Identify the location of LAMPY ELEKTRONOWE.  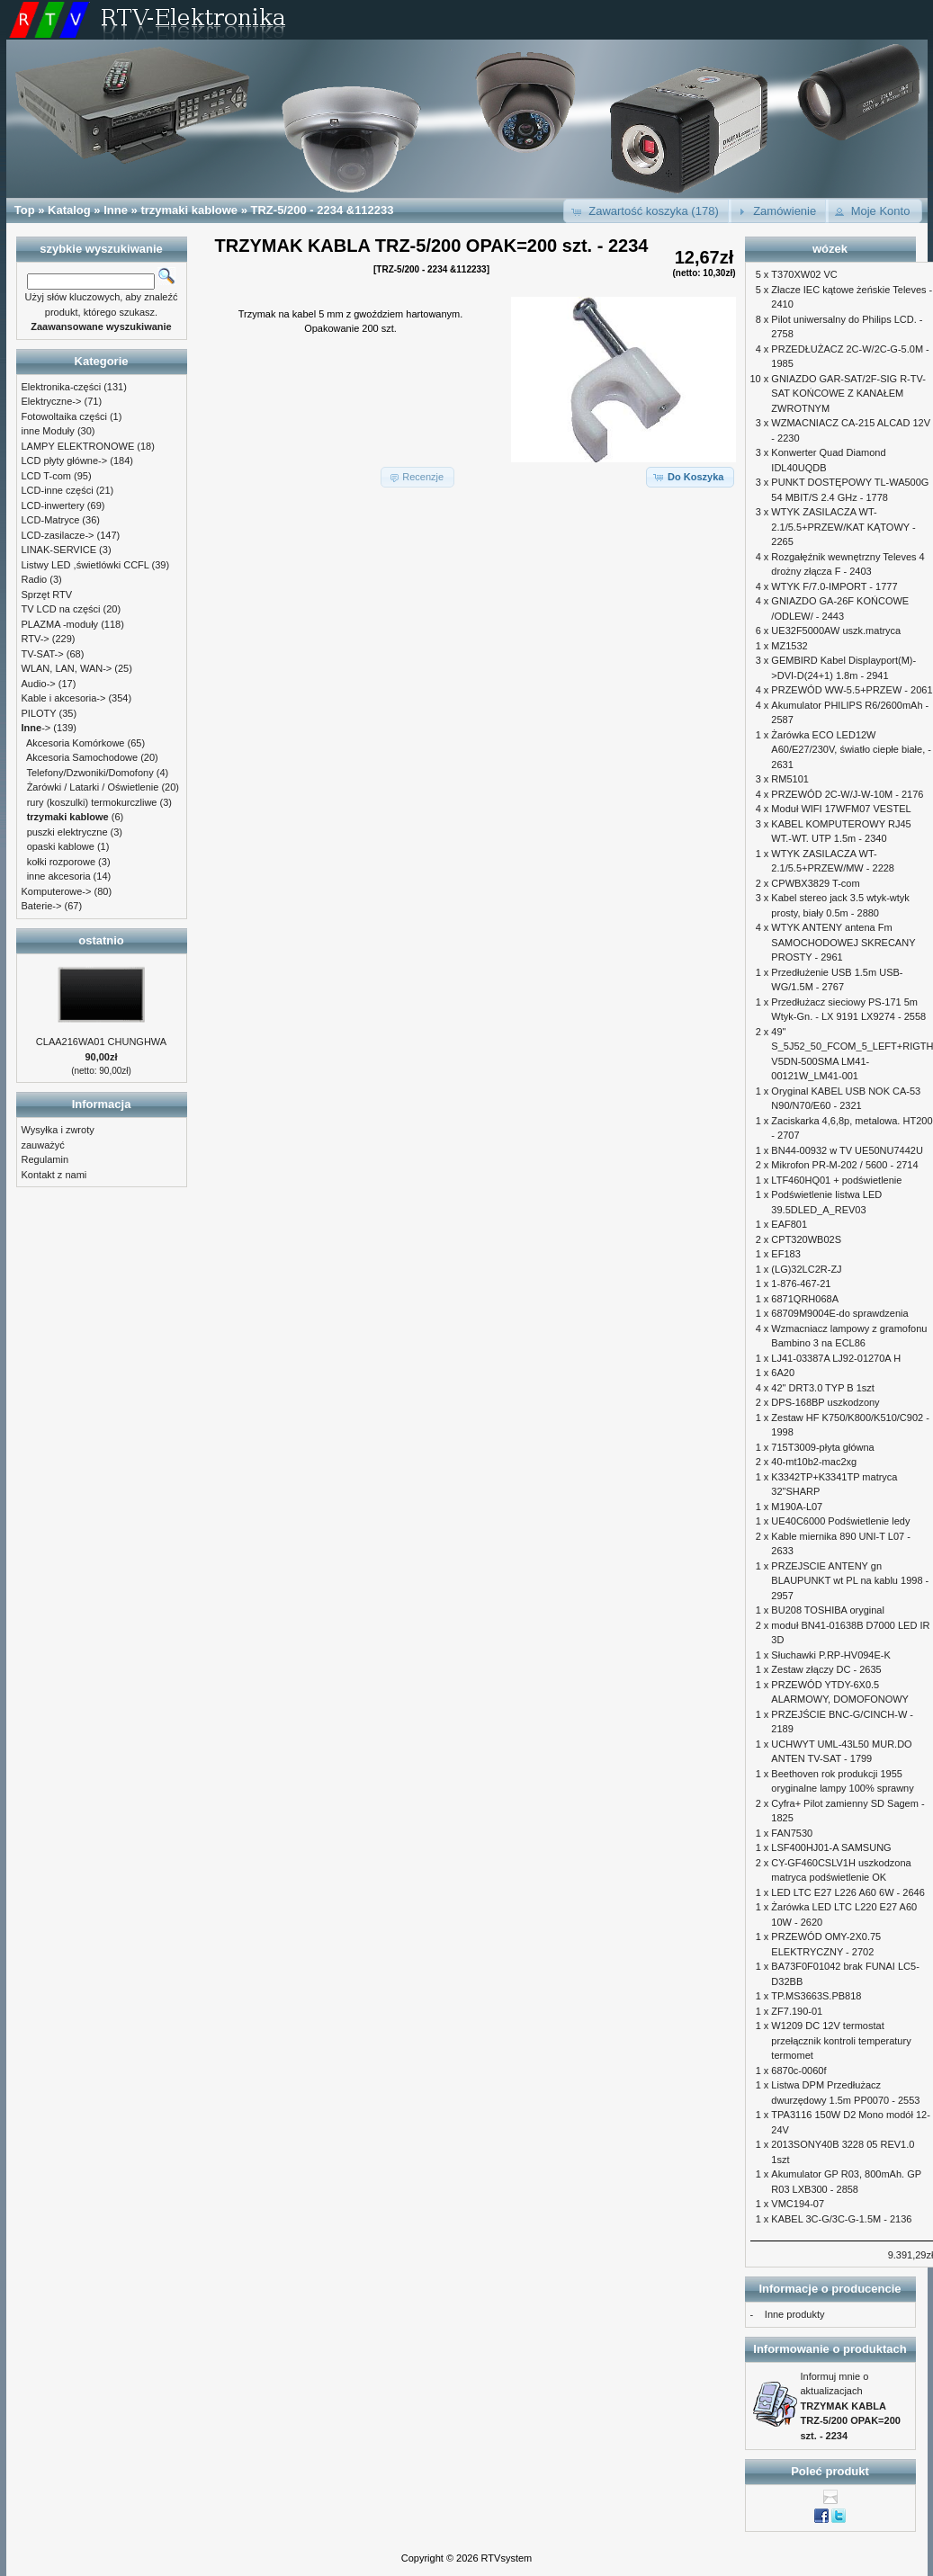
(78, 446).